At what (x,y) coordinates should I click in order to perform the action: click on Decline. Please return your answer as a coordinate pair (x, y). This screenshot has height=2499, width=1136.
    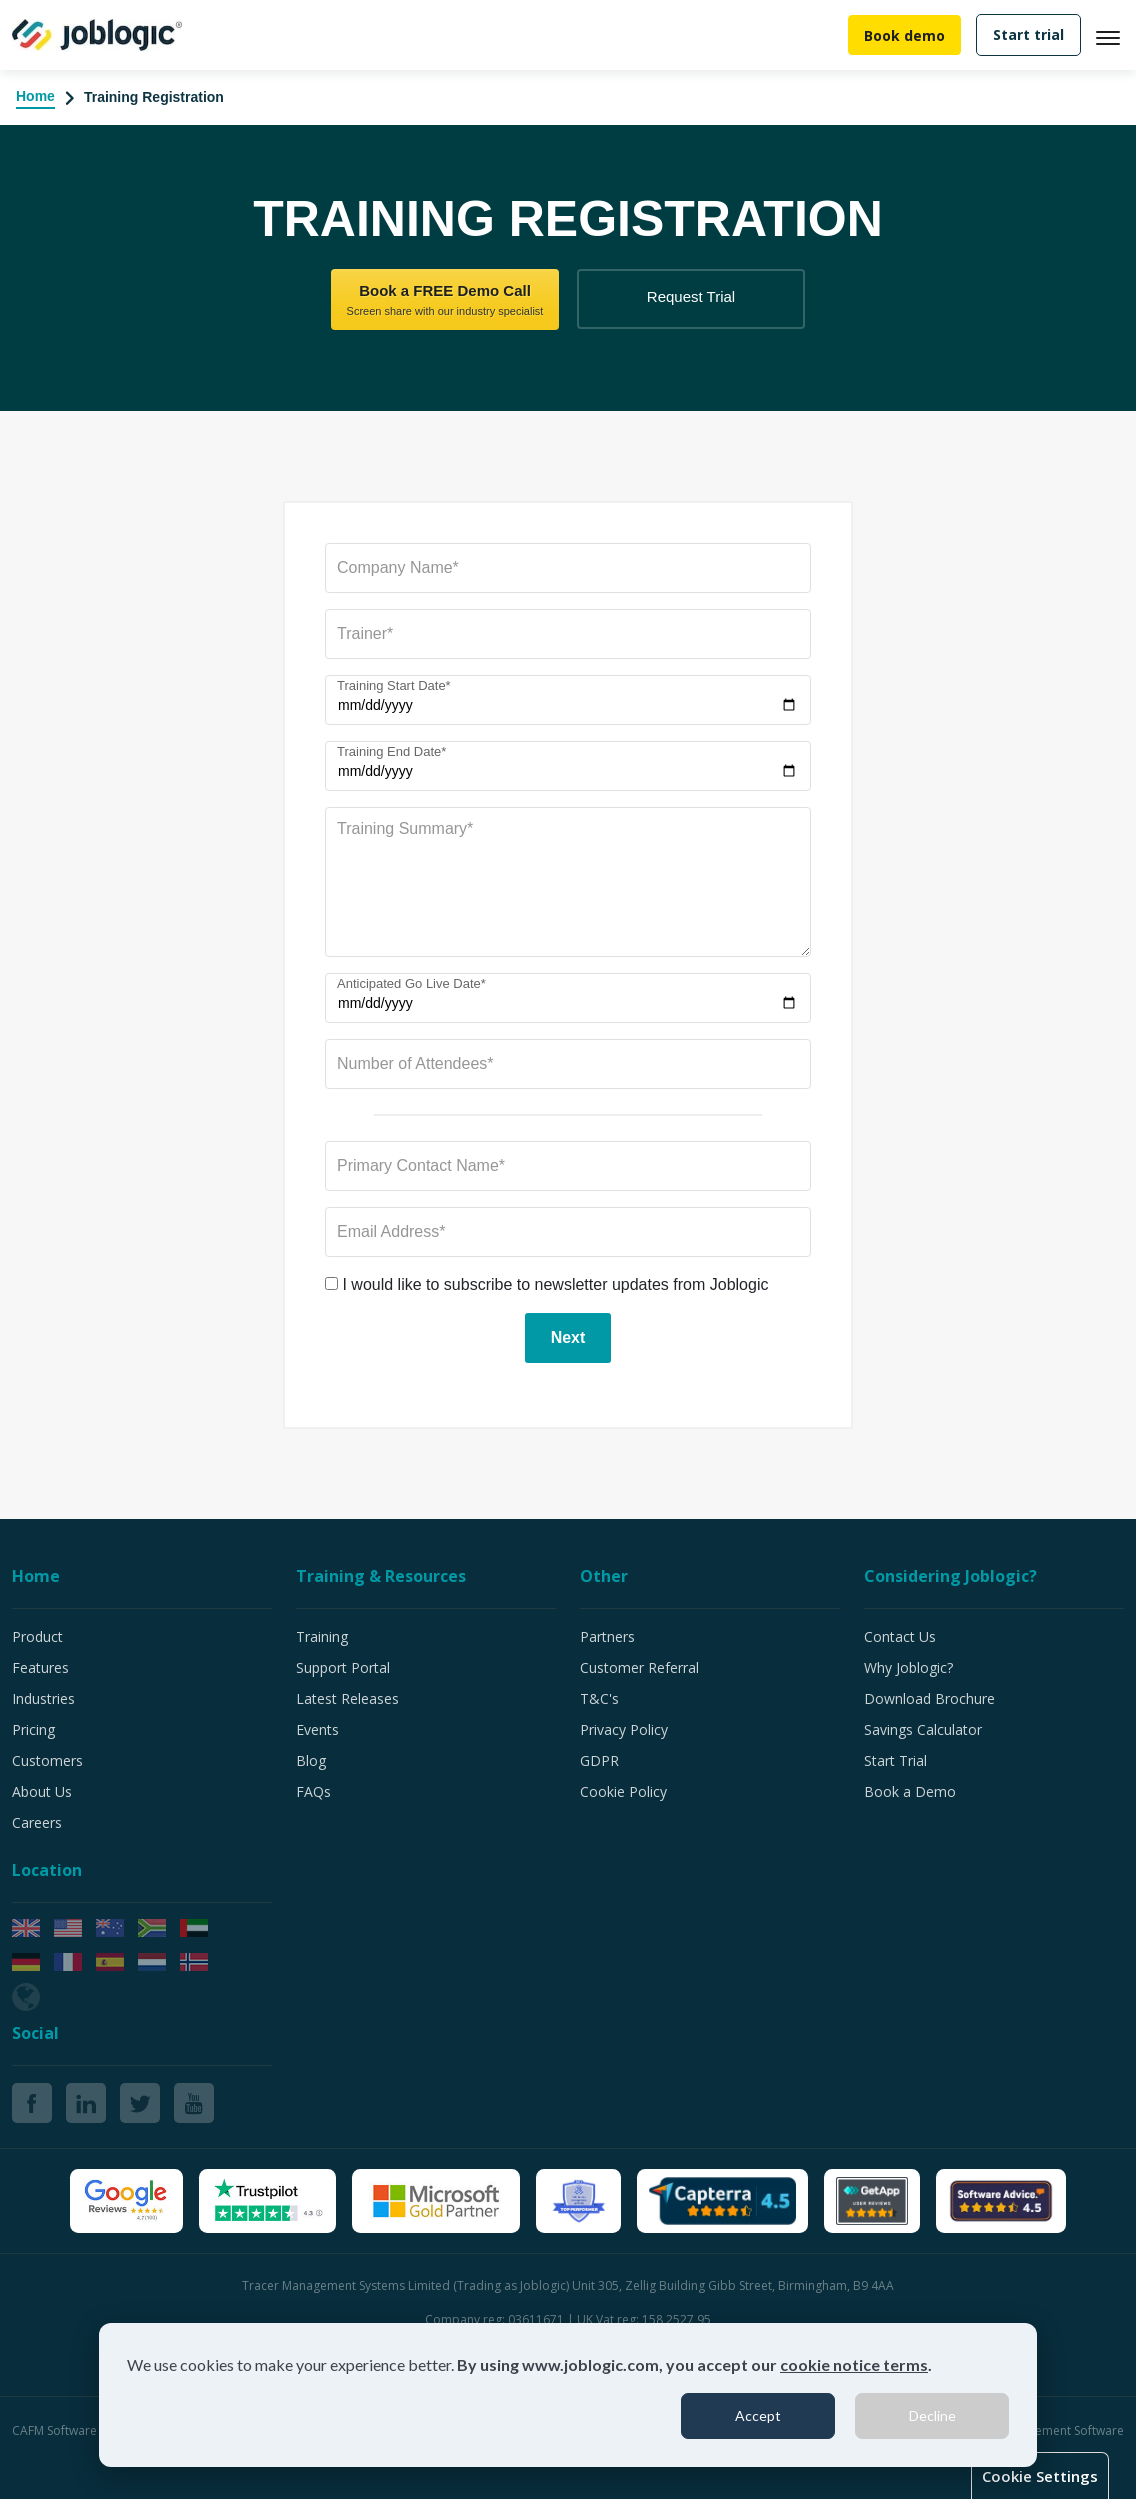
    Looking at the image, I should click on (932, 2415).